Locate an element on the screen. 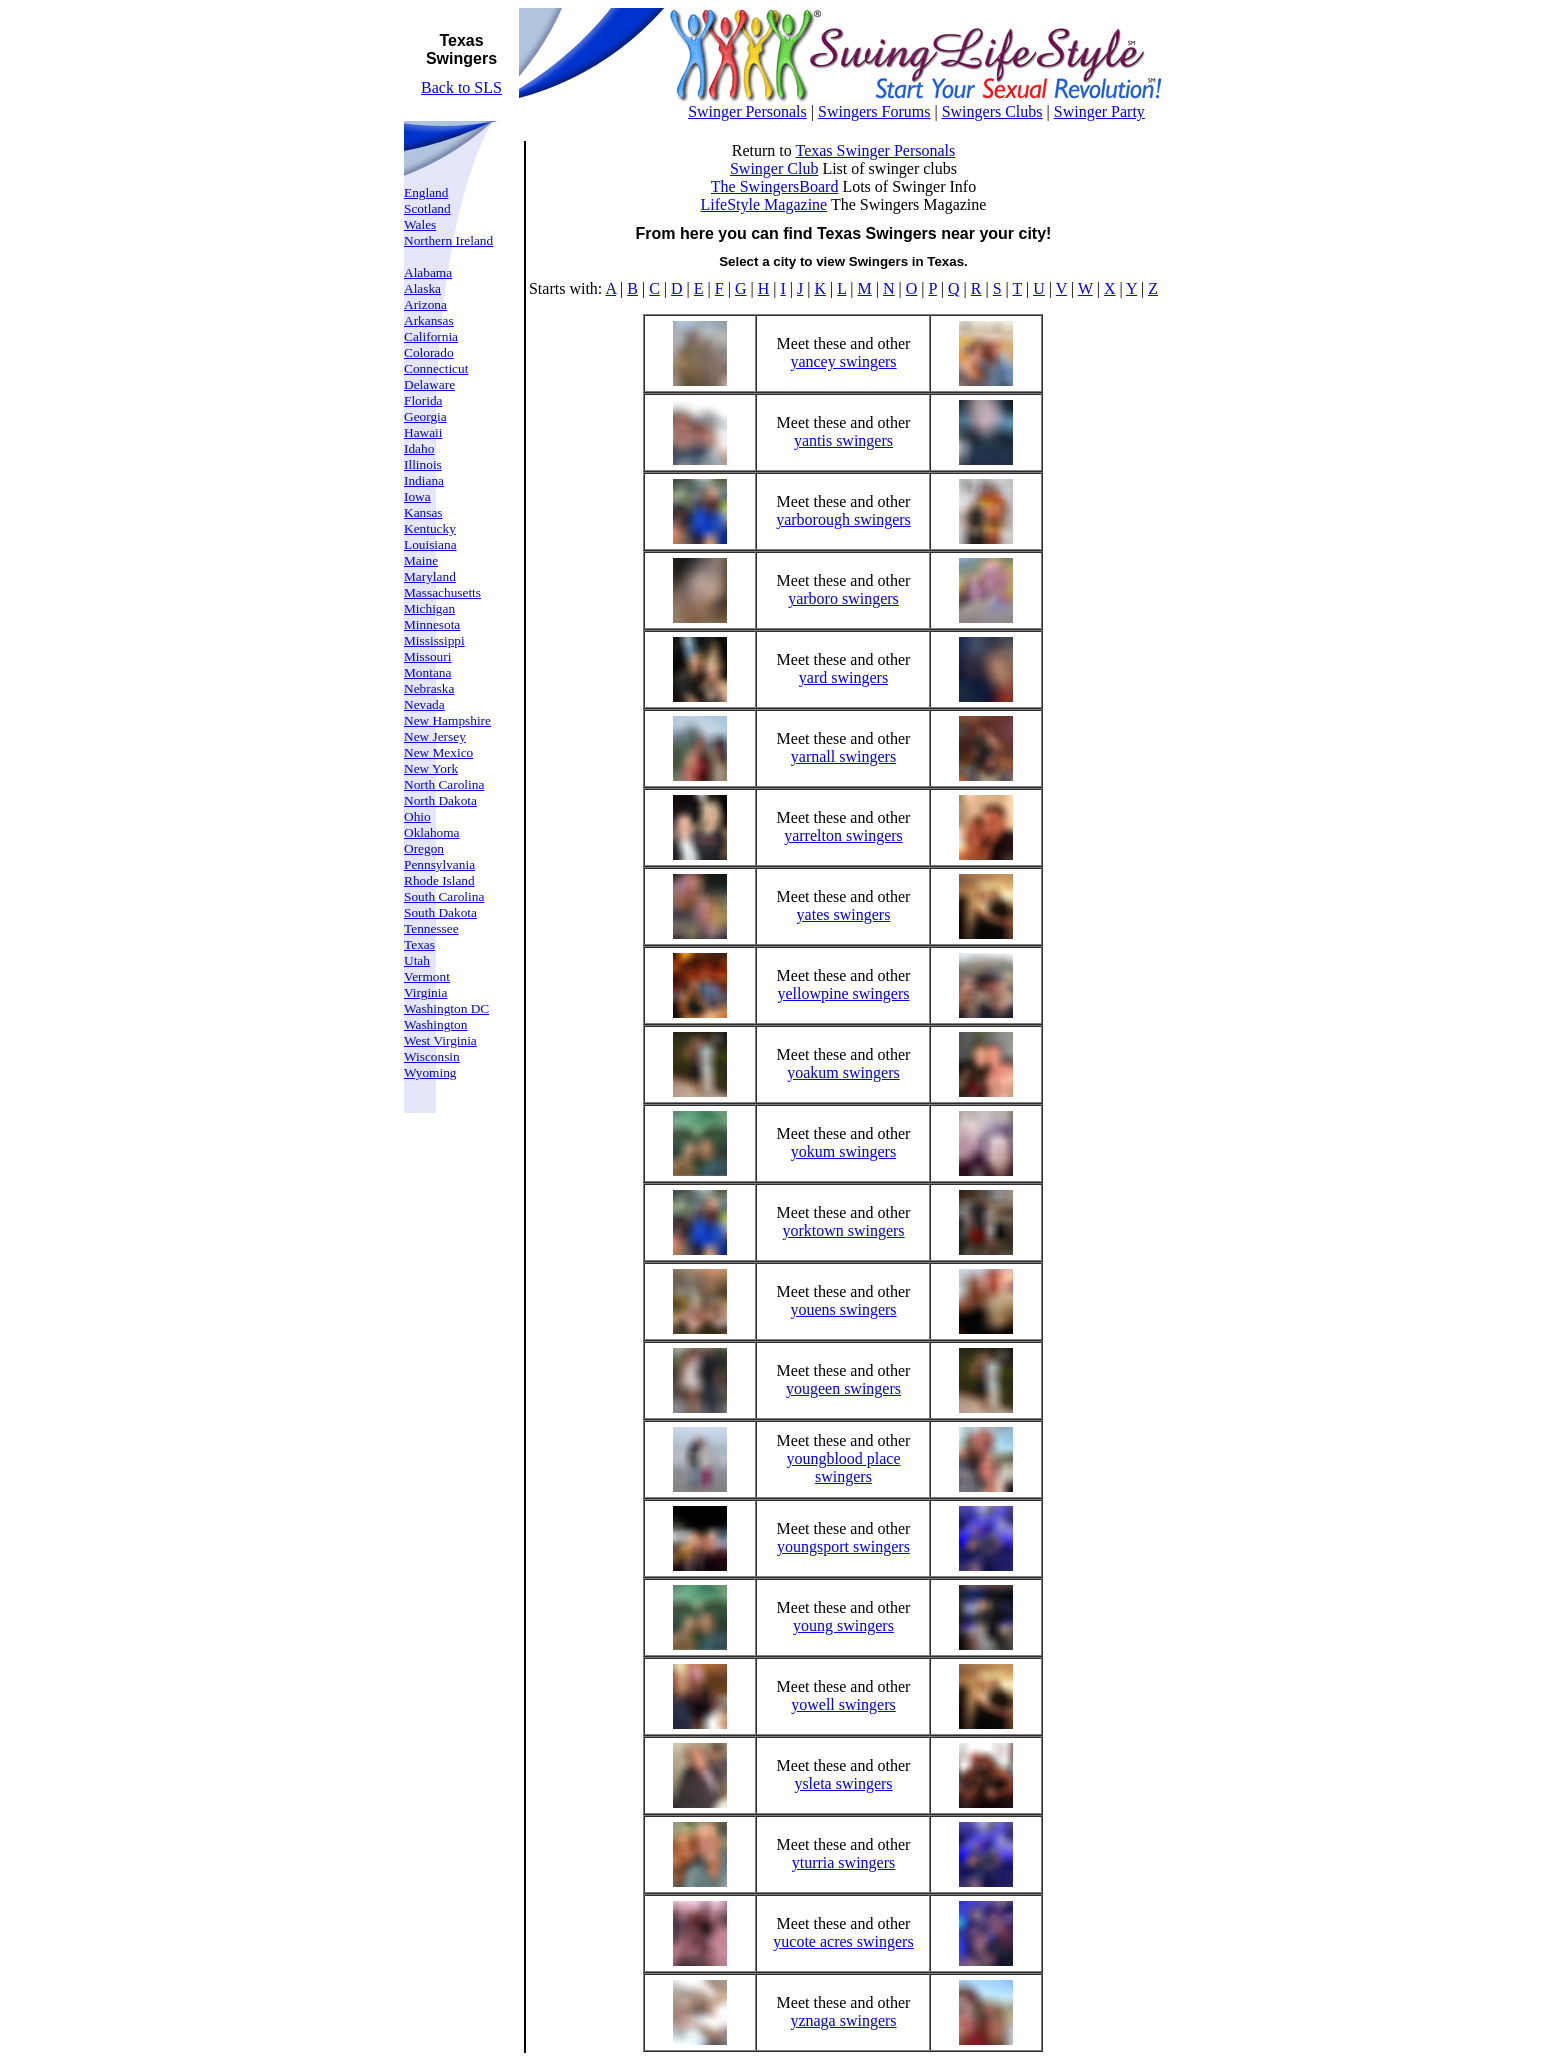 This screenshot has width=1568, height=2063. Ohio is located at coordinates (417, 816).